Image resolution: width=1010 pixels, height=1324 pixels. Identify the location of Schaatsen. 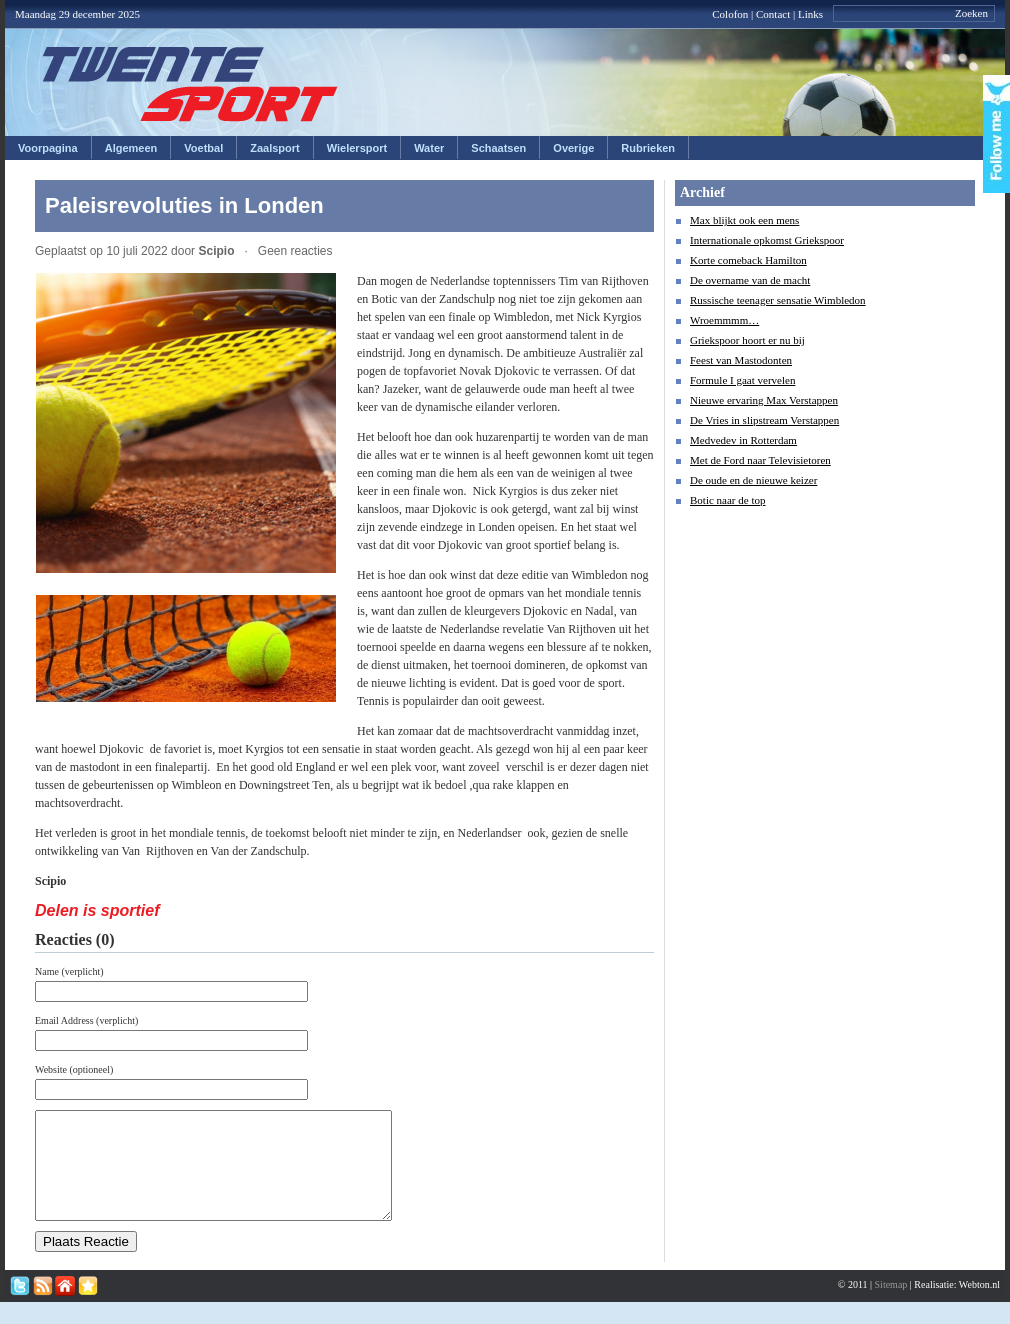
(498, 148).